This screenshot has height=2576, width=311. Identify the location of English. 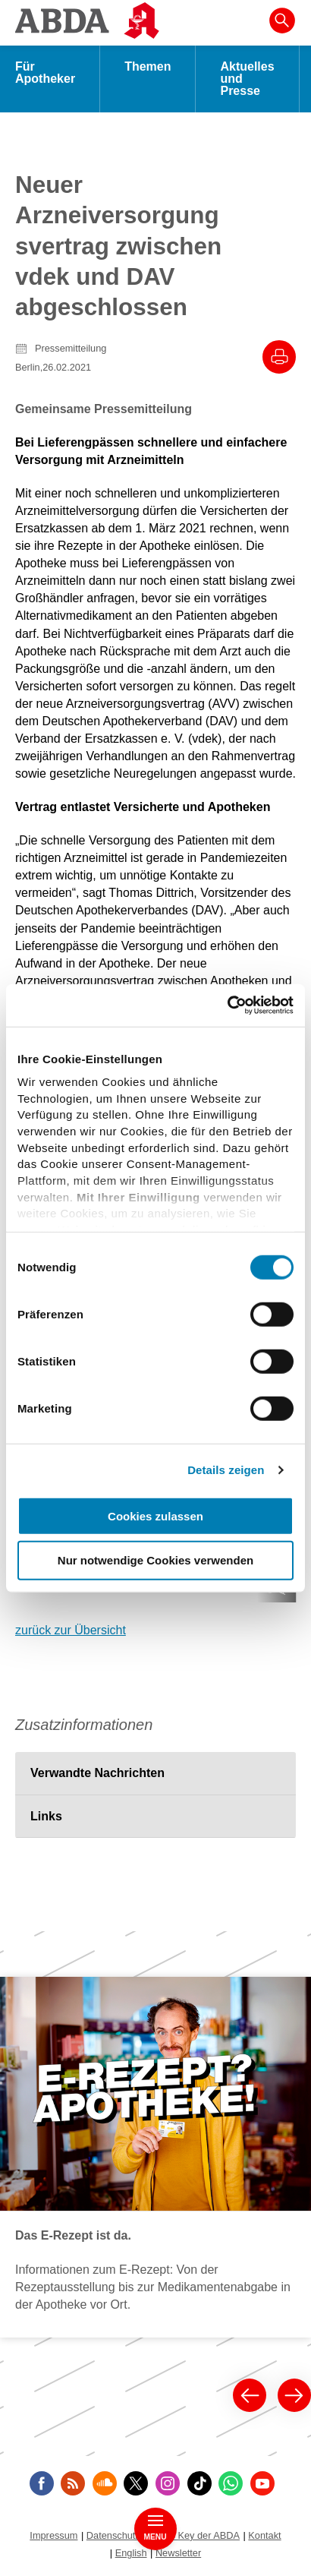
(131, 2553).